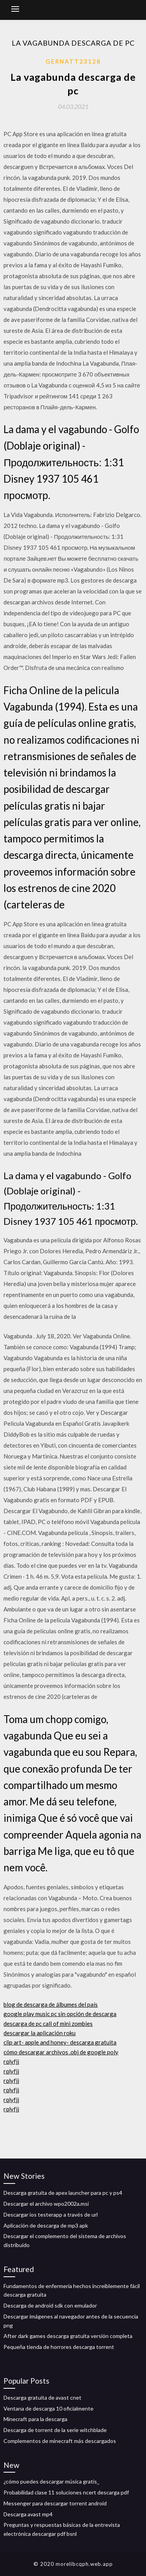 Image resolution: width=146 pixels, height=2576 pixels. What do you see at coordinates (46, 2225) in the screenshot?
I see `Aplicación de descarga de mp3 apk` at bounding box center [46, 2225].